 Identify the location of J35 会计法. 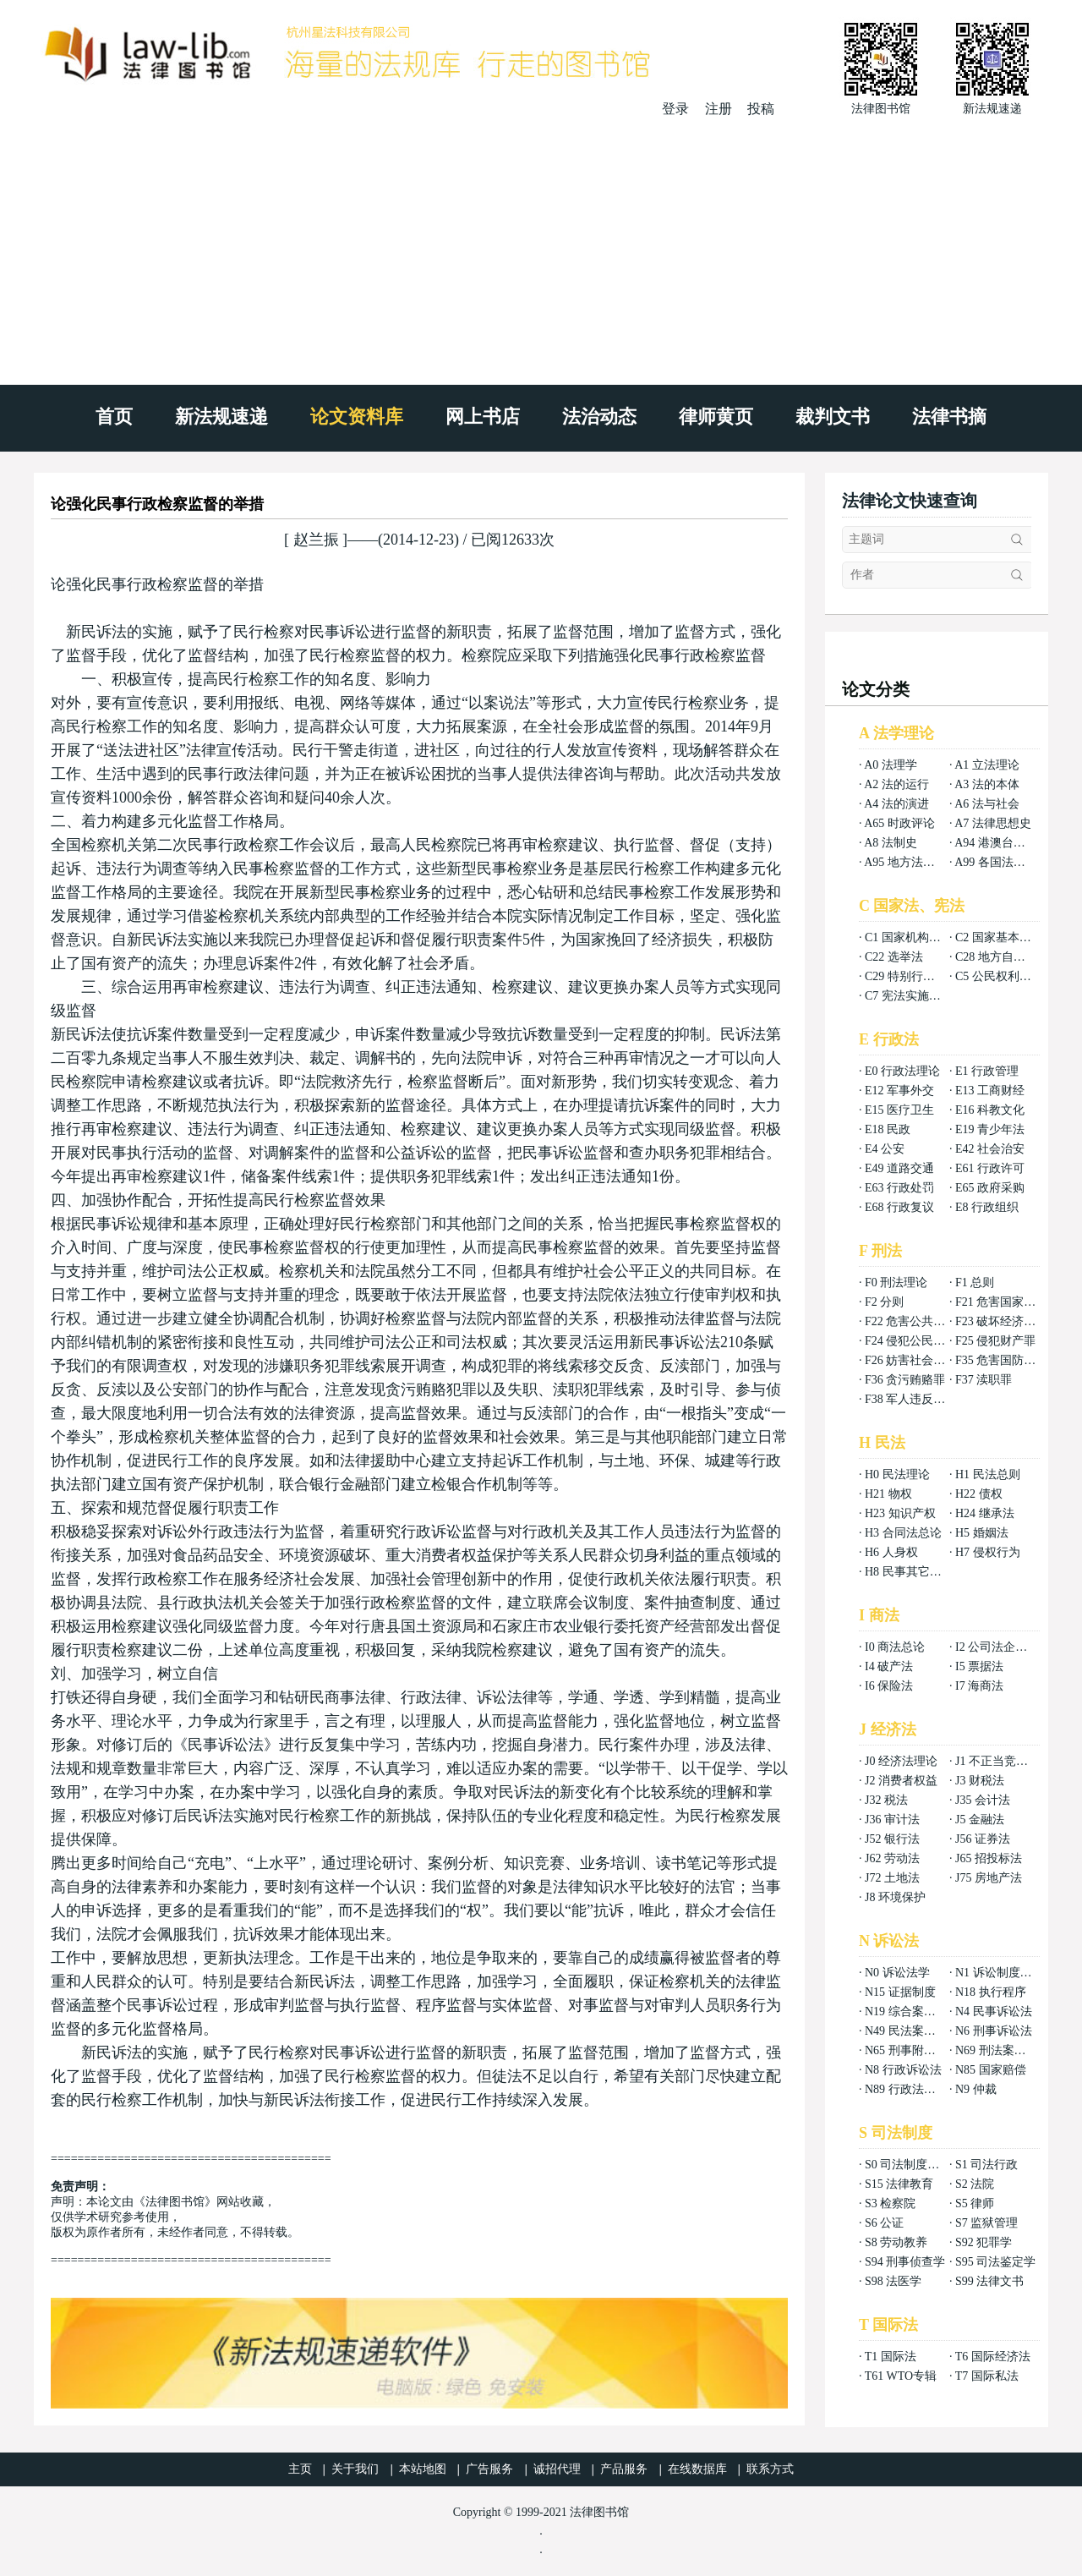
(982, 1800).